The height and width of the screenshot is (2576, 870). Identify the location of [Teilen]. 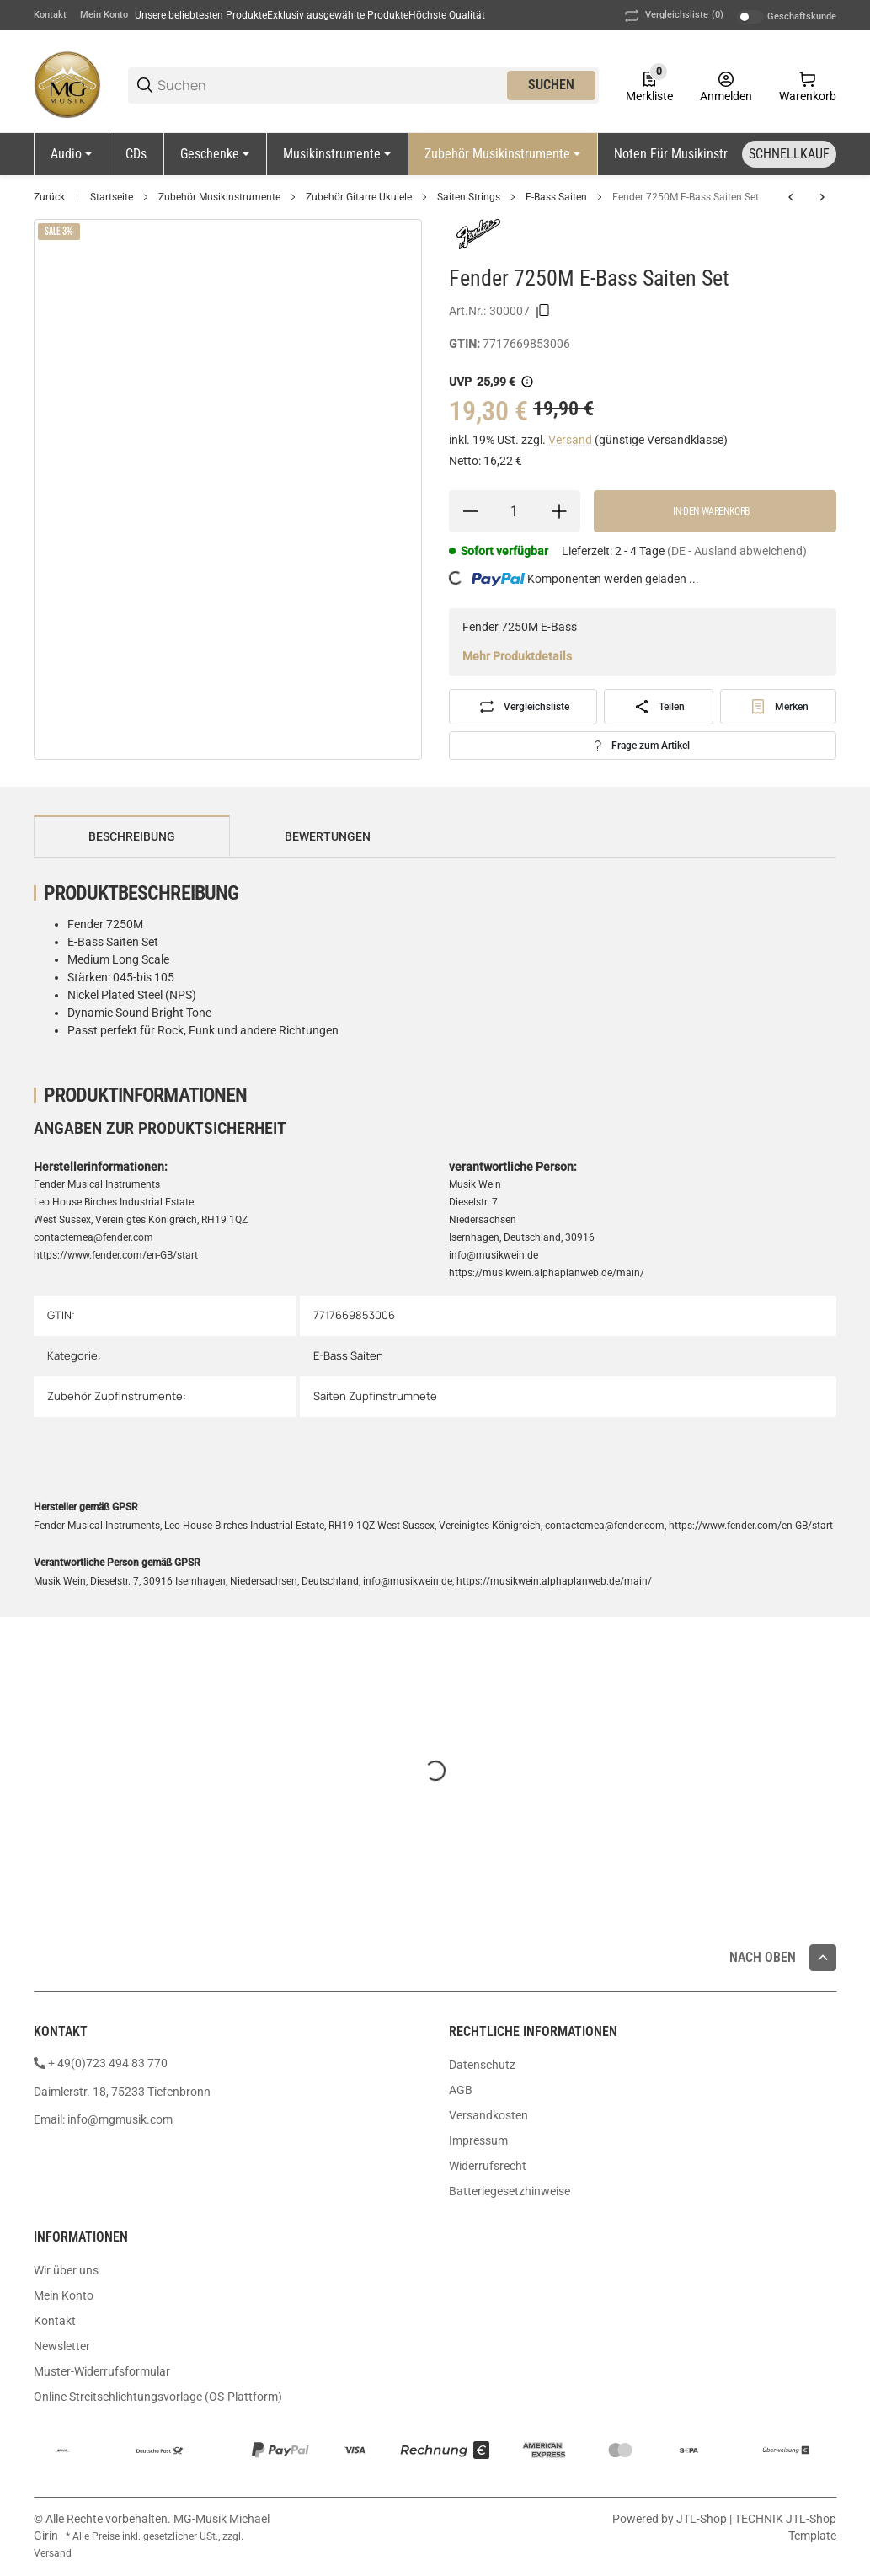
(658, 706).